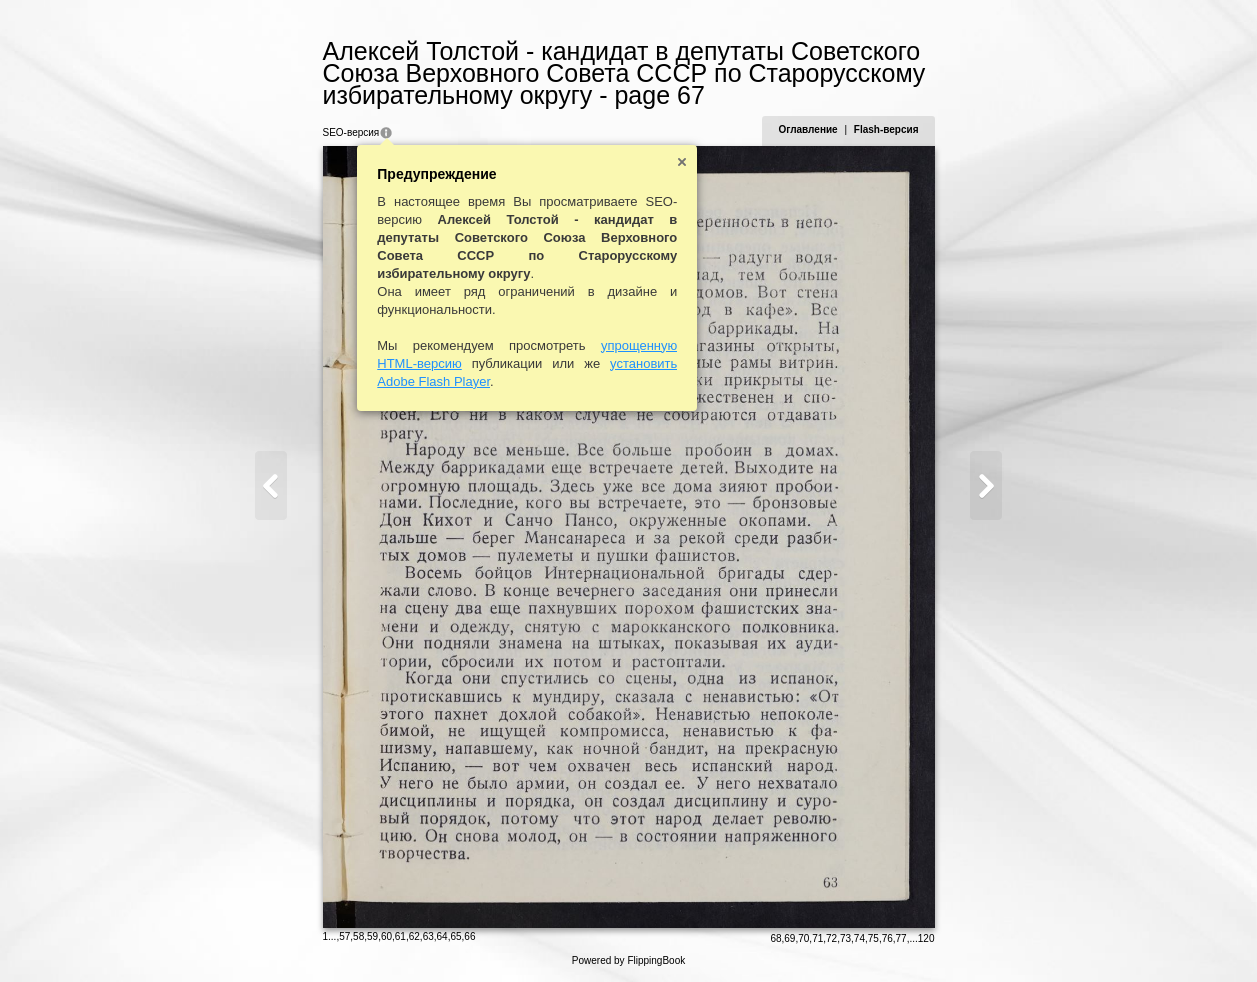  What do you see at coordinates (469, 936) in the screenshot?
I see `66` at bounding box center [469, 936].